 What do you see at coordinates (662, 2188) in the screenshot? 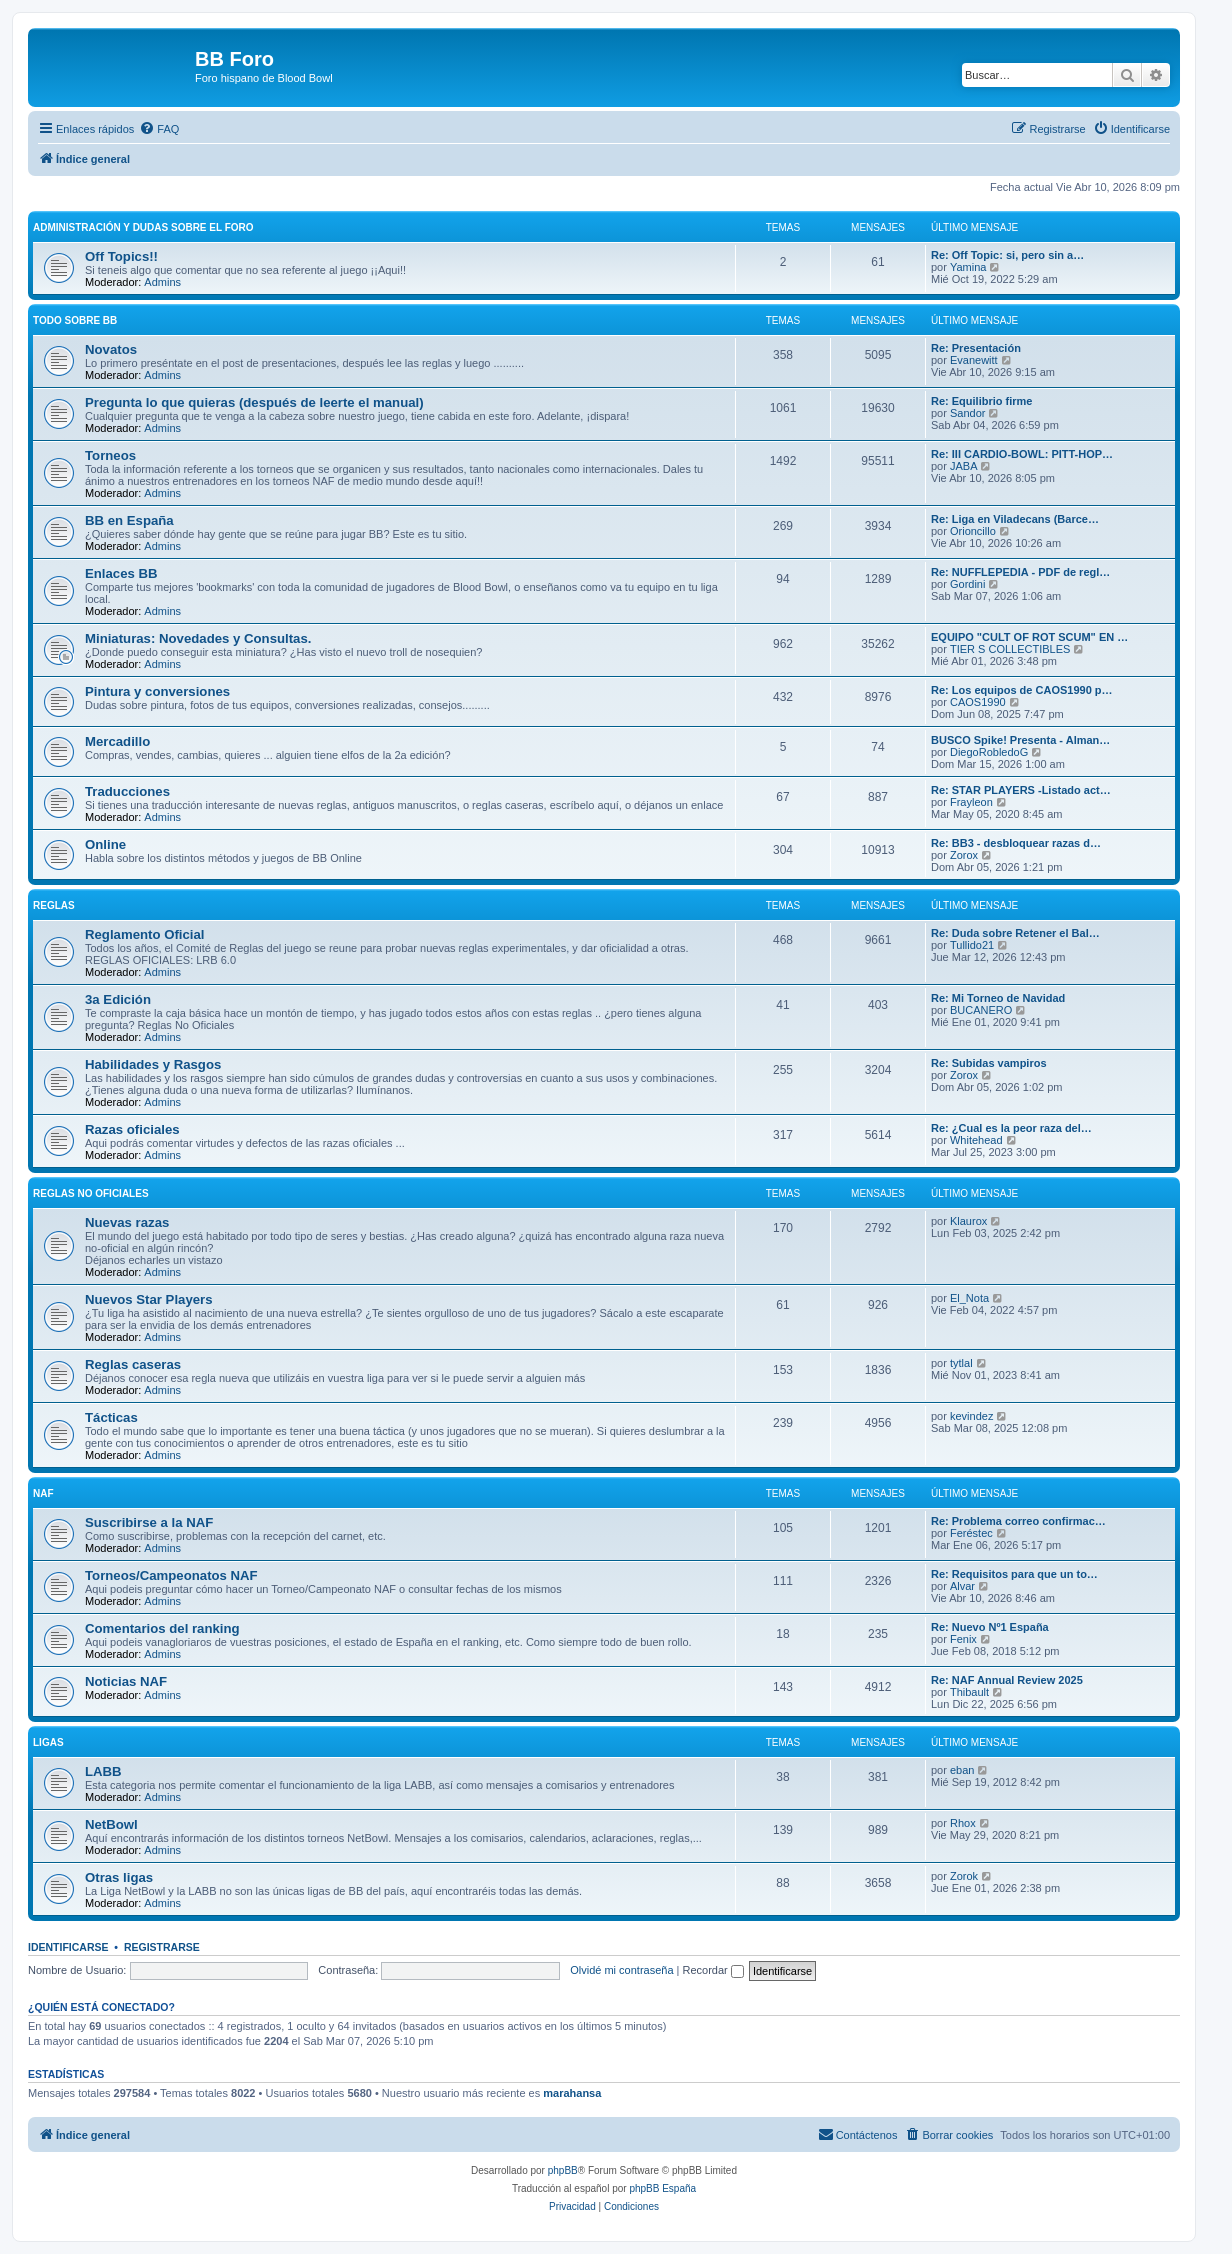
I see `phpBB España` at bounding box center [662, 2188].